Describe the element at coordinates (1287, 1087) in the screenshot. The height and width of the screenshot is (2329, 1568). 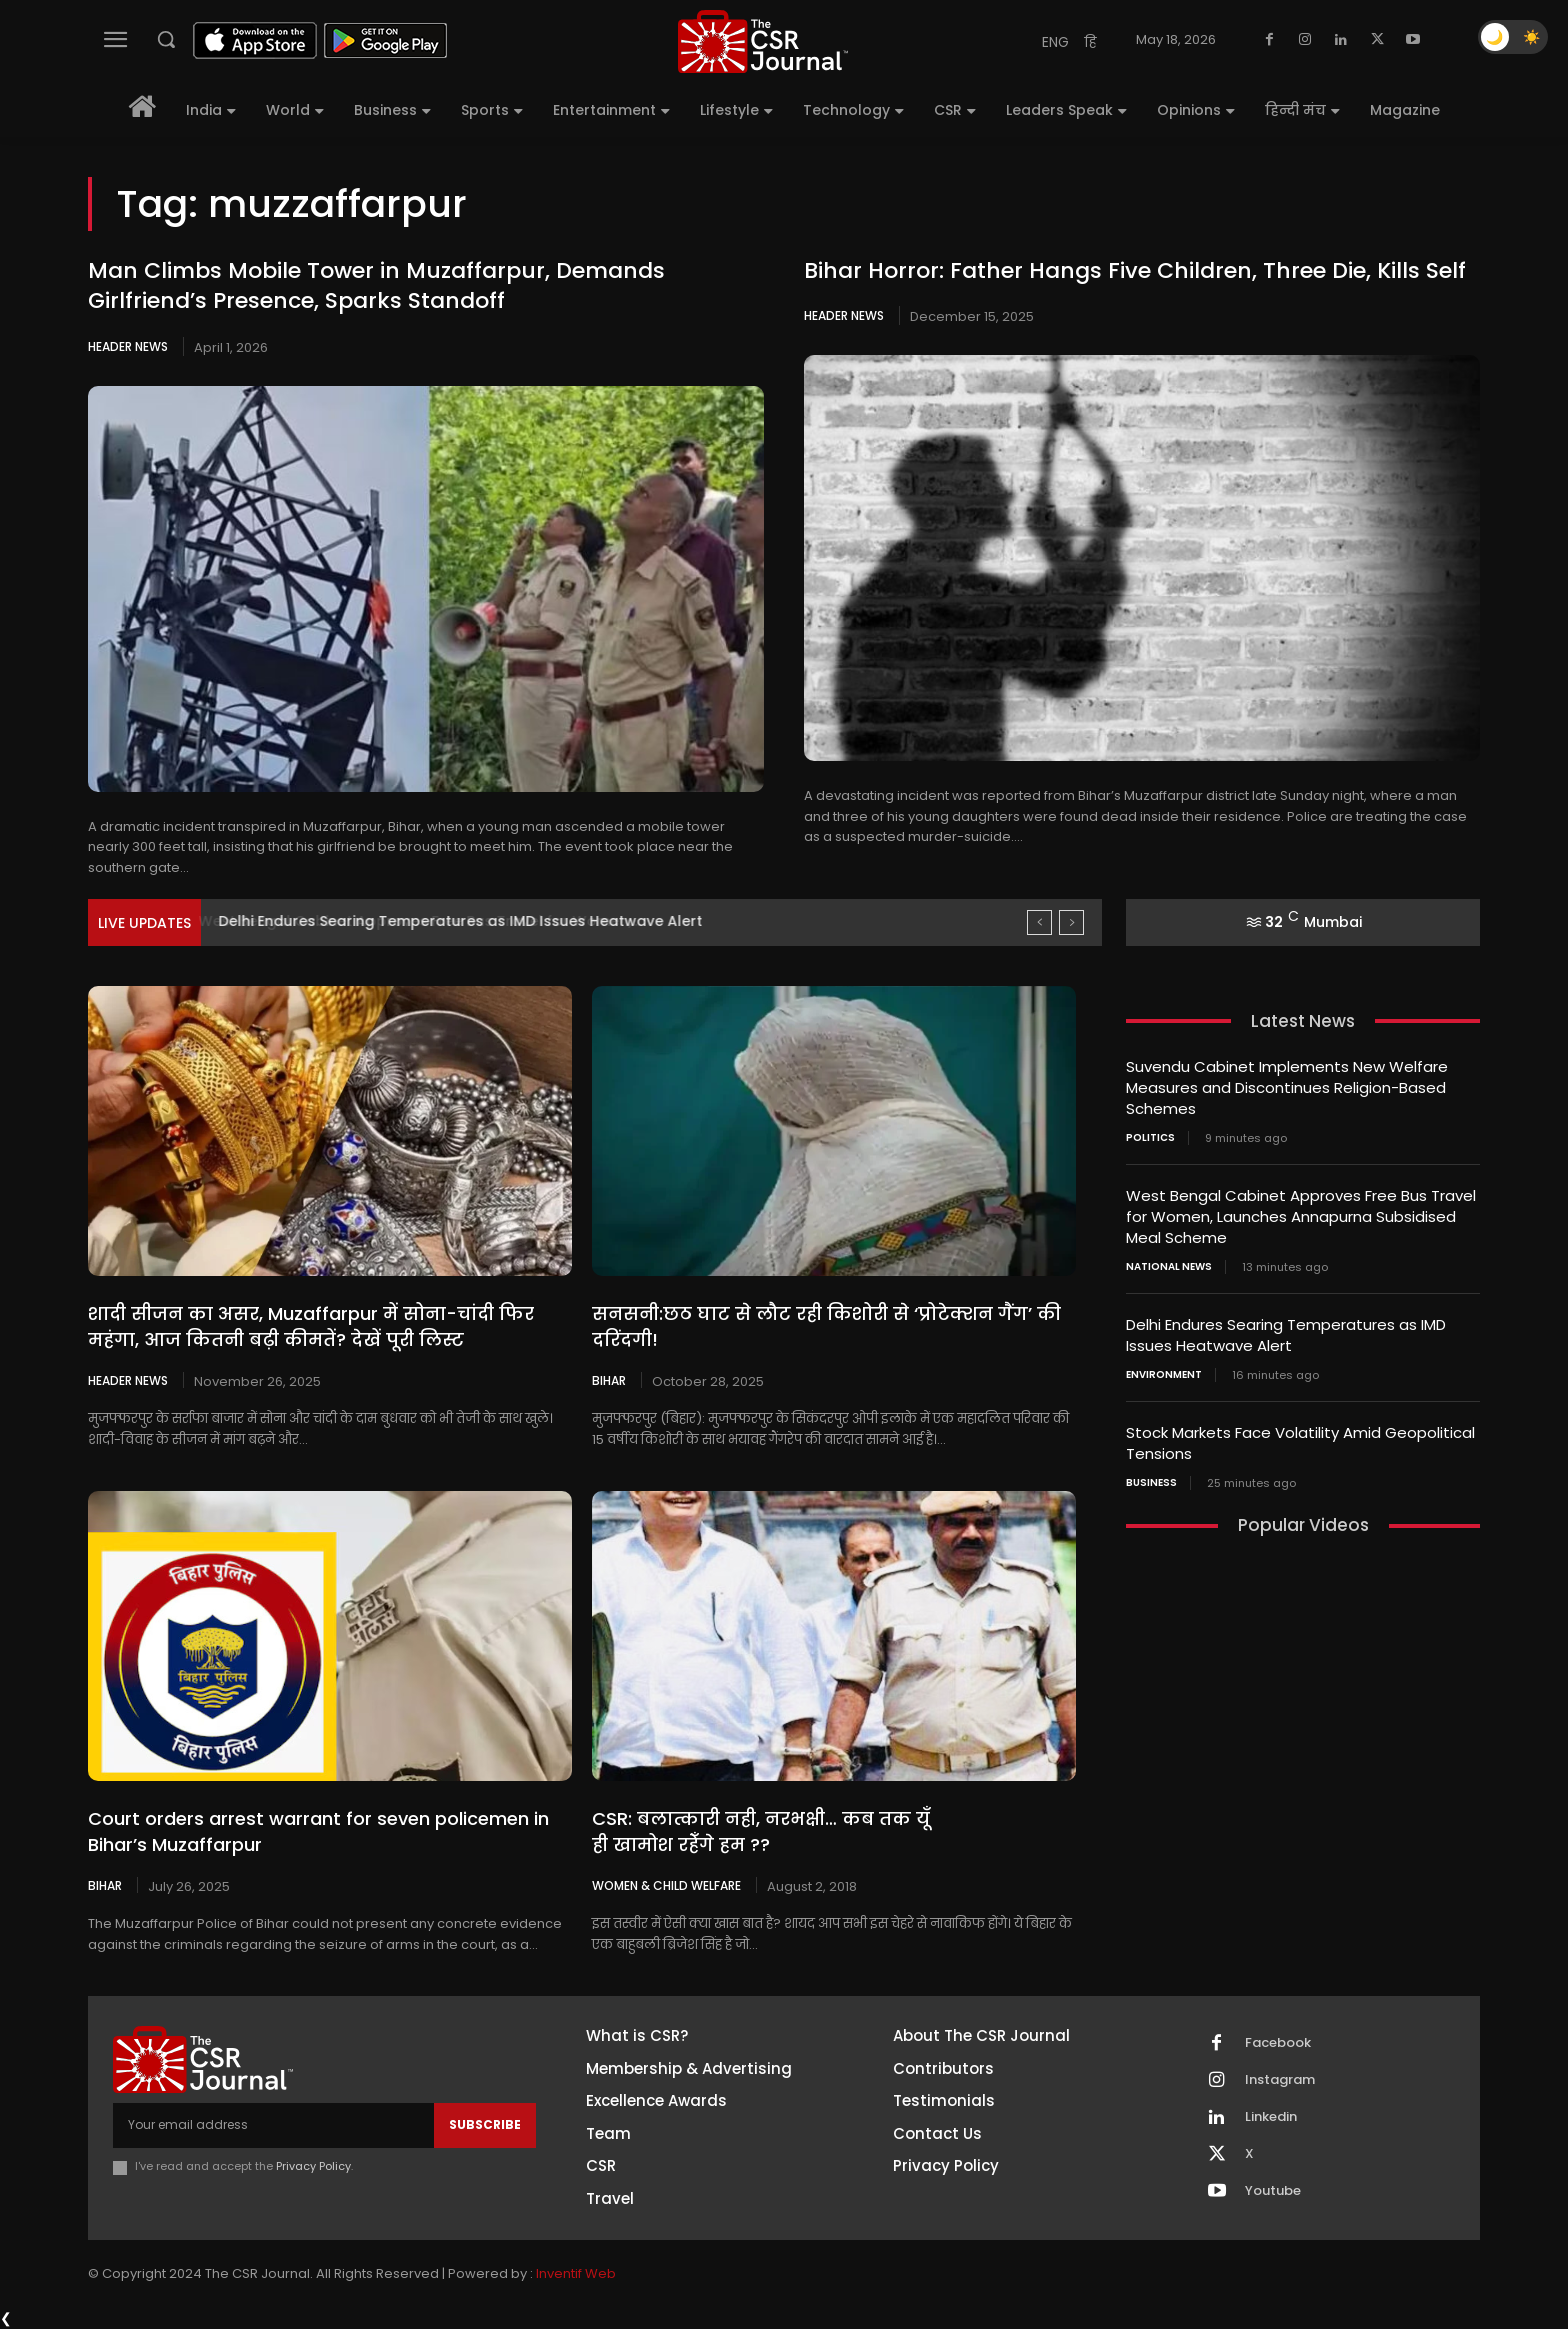
I see `Suvendu Cabinet Implements New Welfare Measures and Discontinues Religion-Based Schemes` at that location.